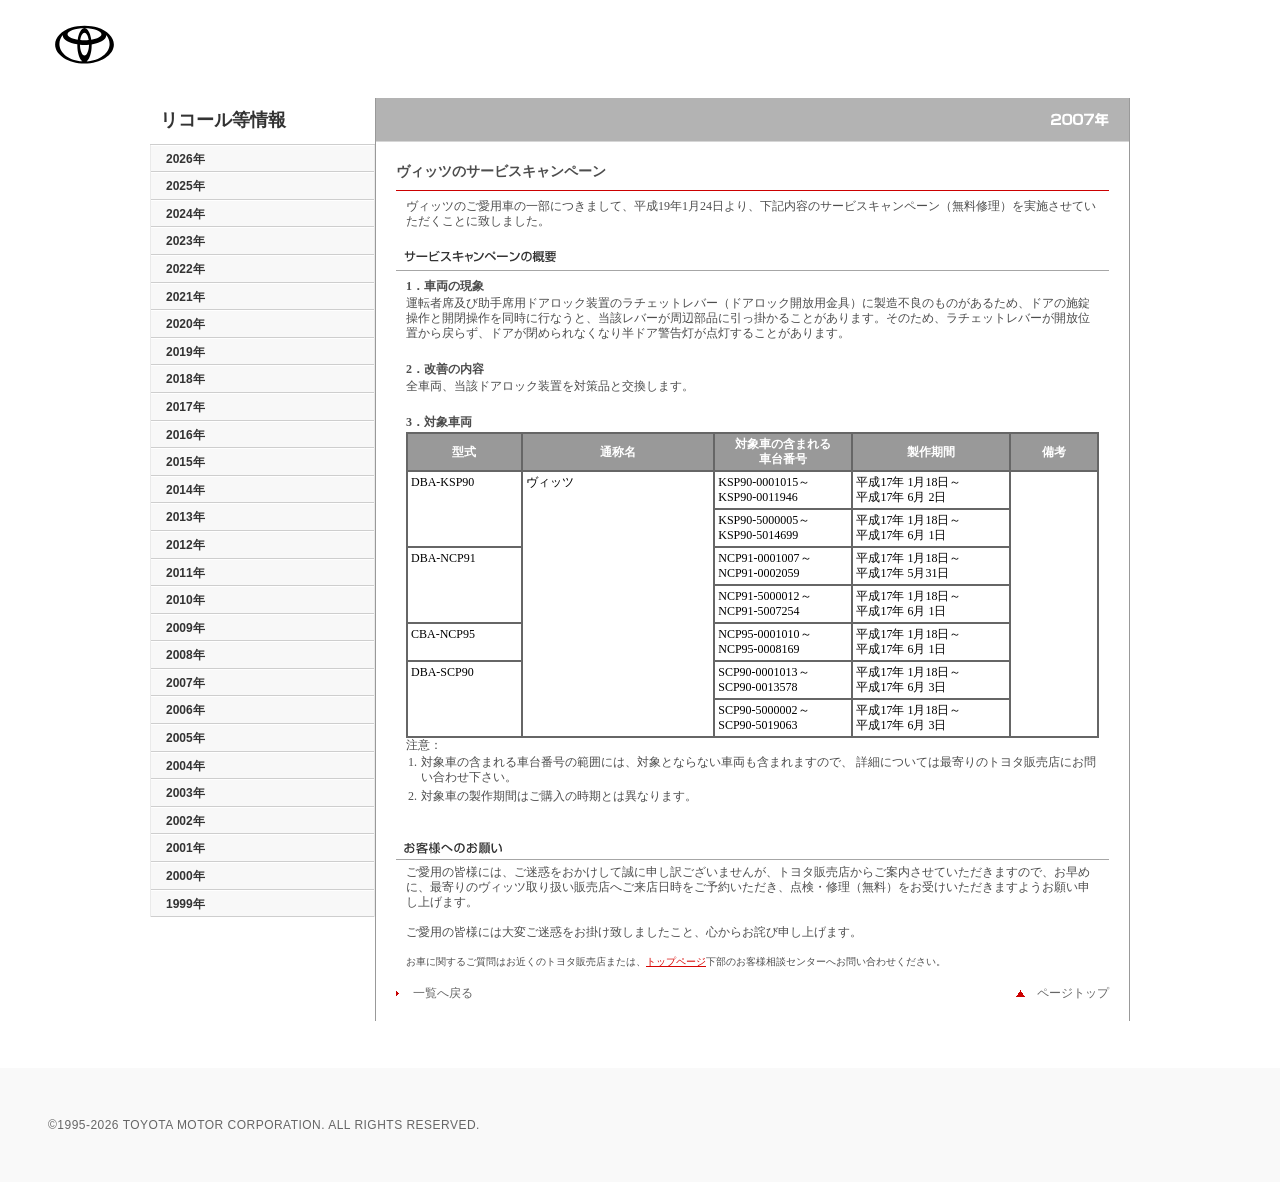 Image resolution: width=1280 pixels, height=1182 pixels. I want to click on ページトップ, so click(1067, 993).